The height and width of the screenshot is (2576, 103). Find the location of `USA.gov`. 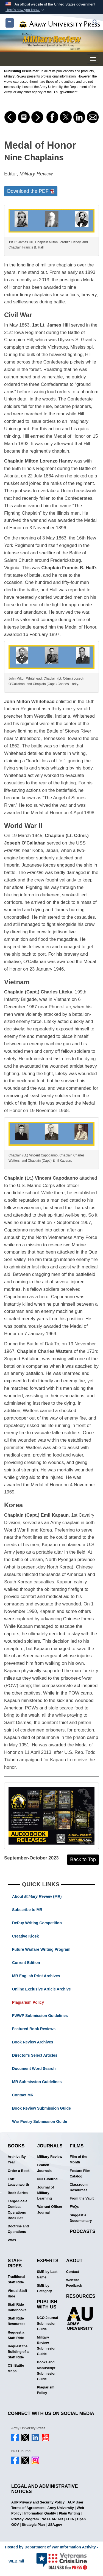

USA.gov is located at coordinates (55, 2525).